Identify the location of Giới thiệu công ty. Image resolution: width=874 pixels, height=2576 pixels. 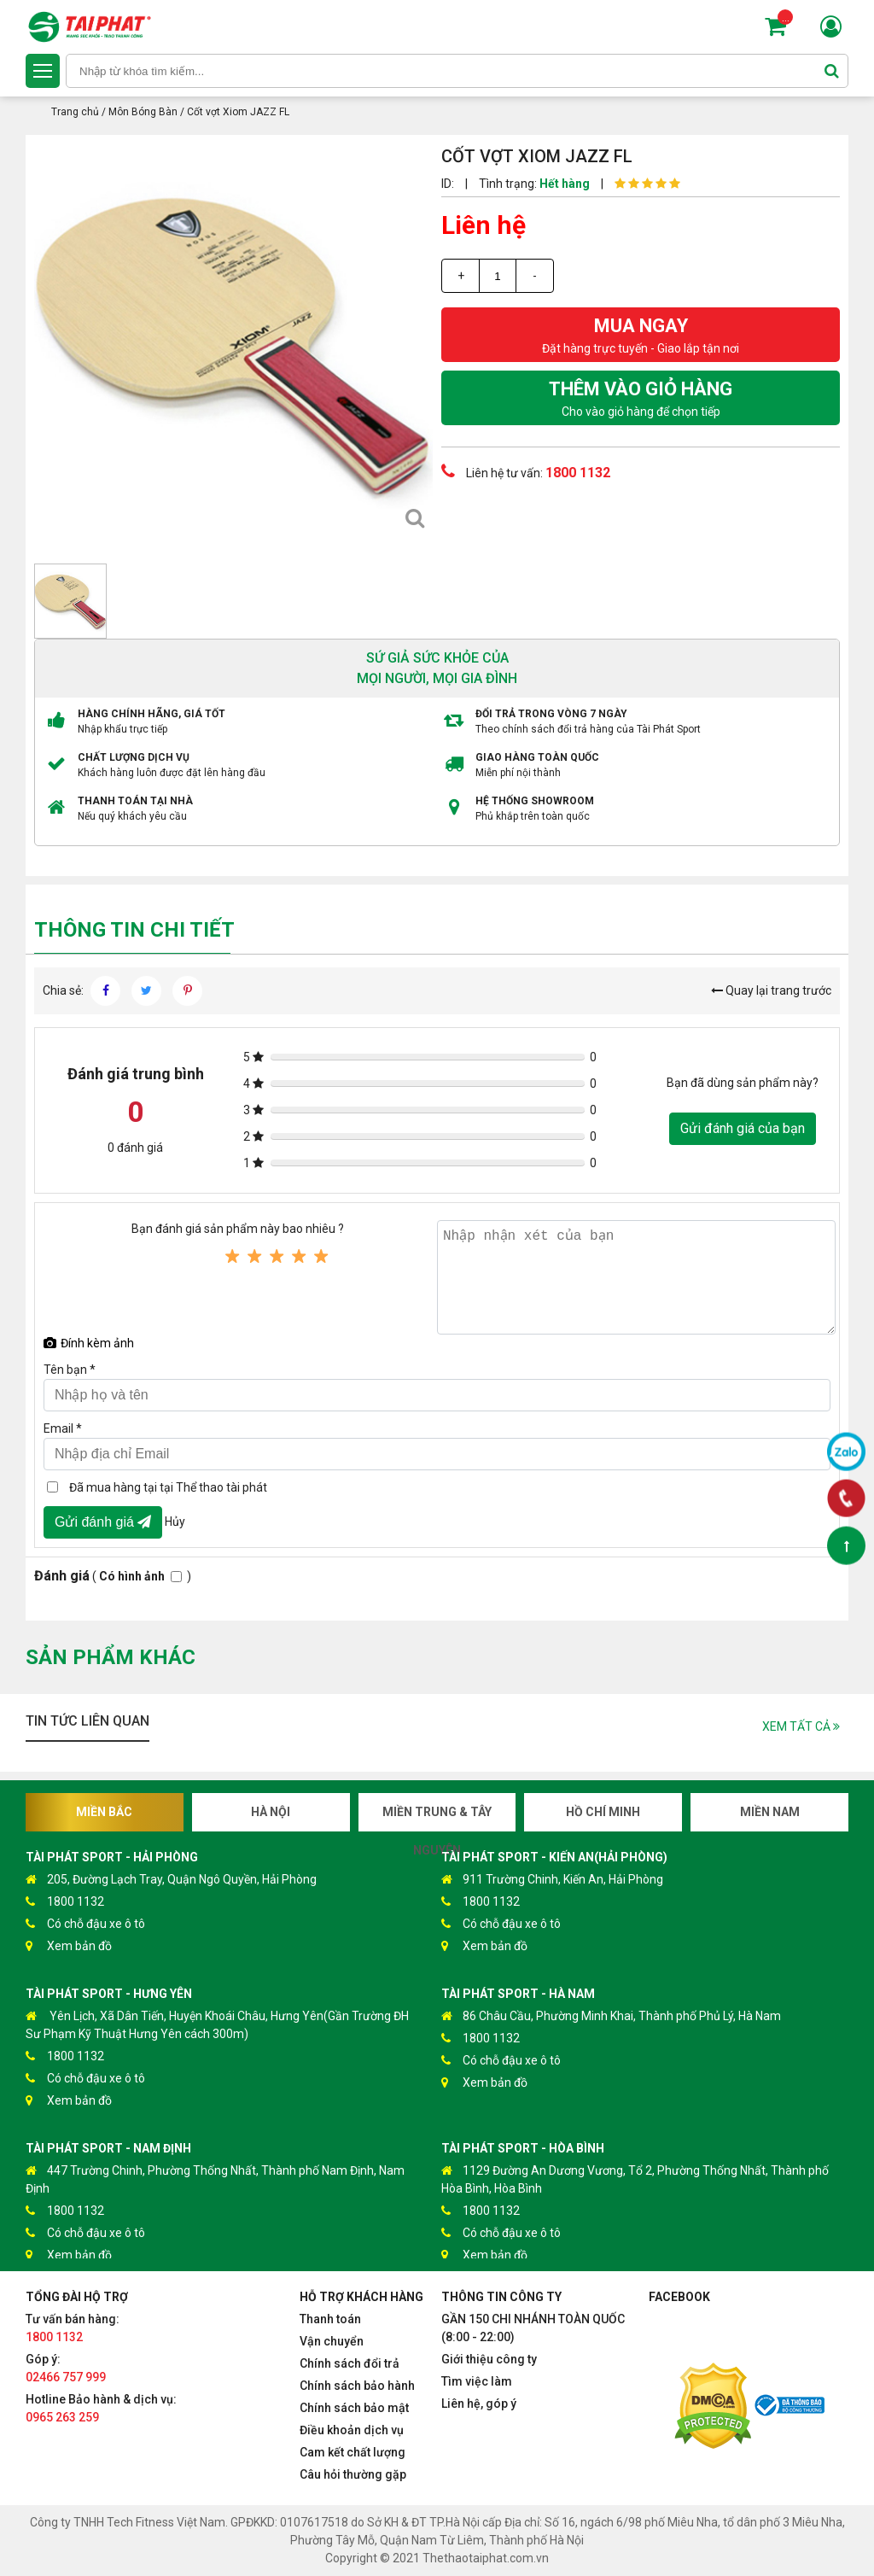
(489, 2359).